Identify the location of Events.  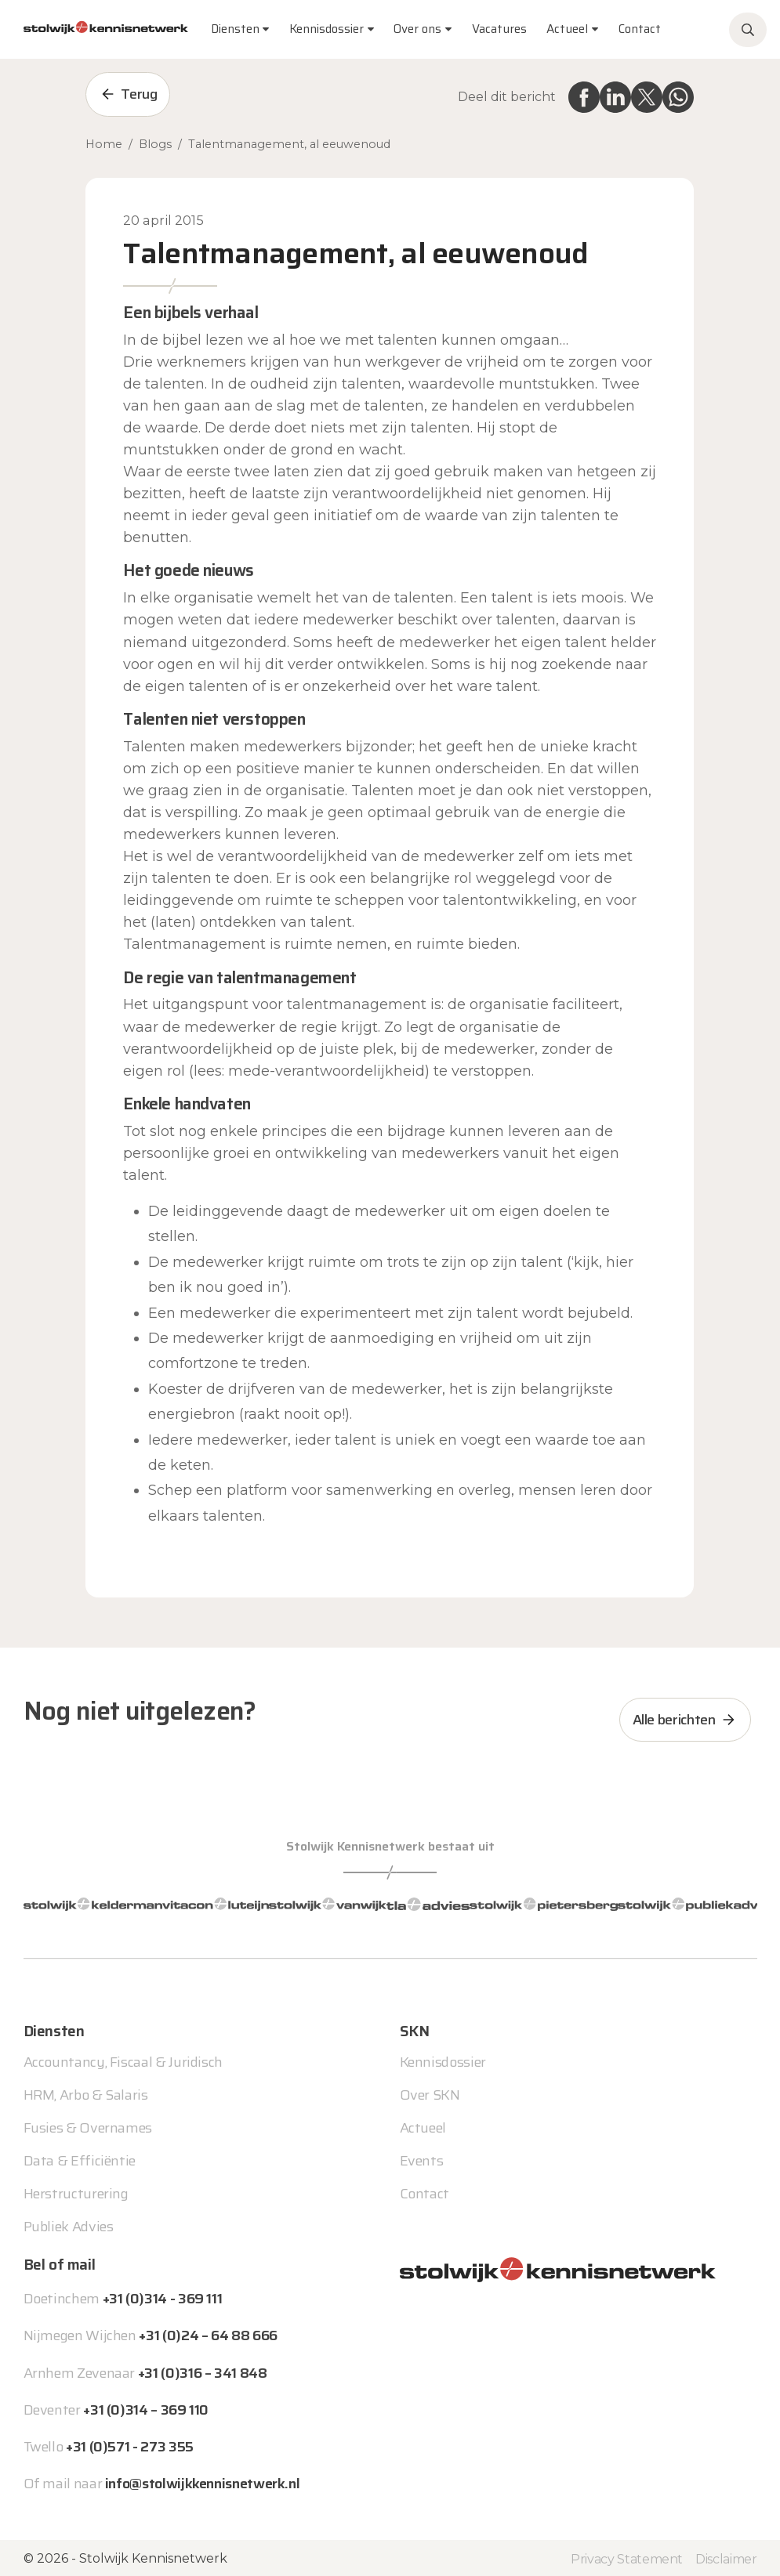
(422, 2159).